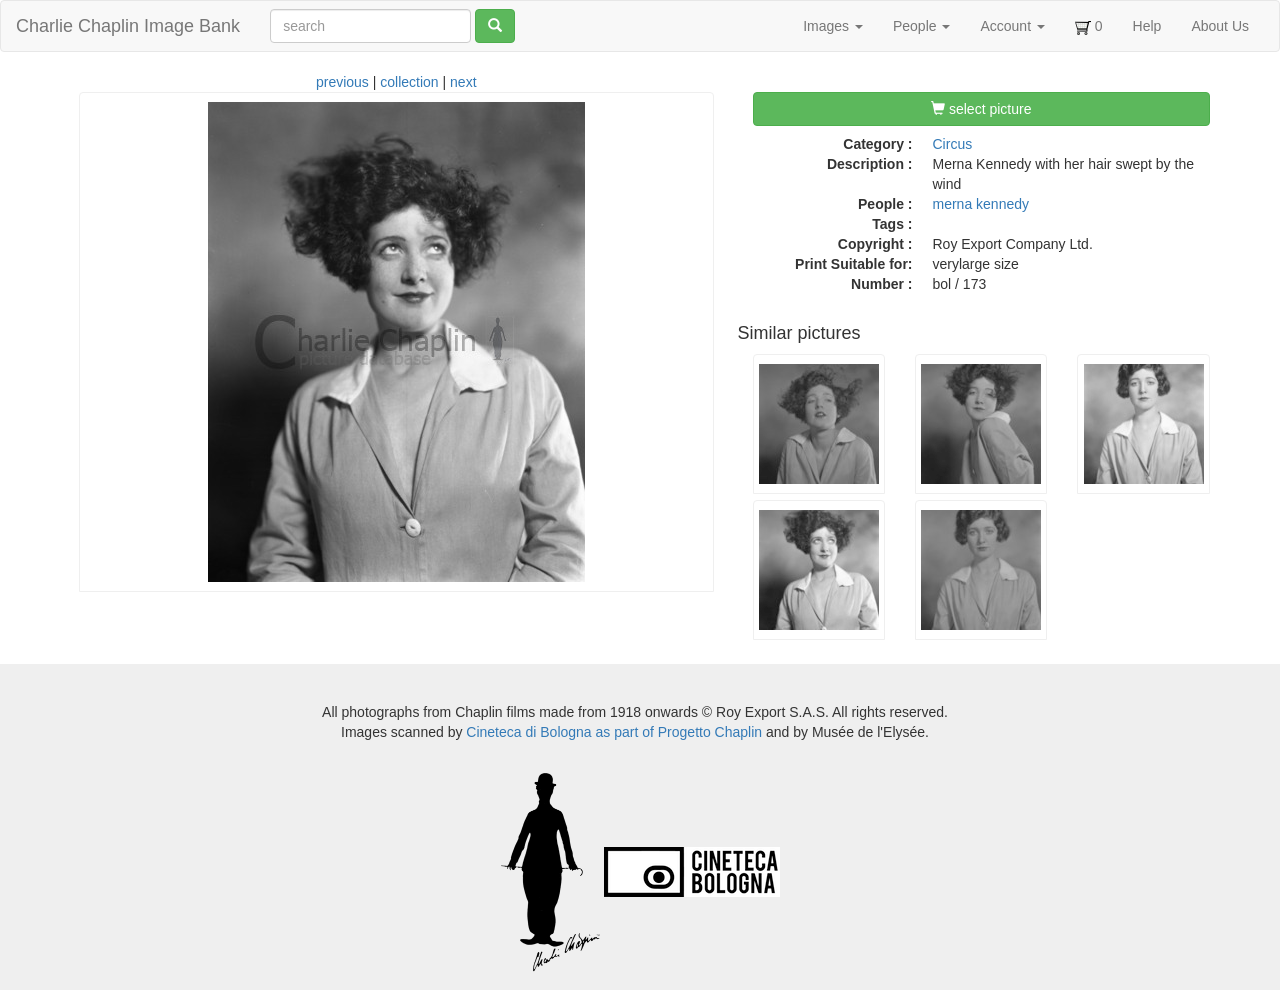  What do you see at coordinates (981, 204) in the screenshot?
I see `merna kennedy` at bounding box center [981, 204].